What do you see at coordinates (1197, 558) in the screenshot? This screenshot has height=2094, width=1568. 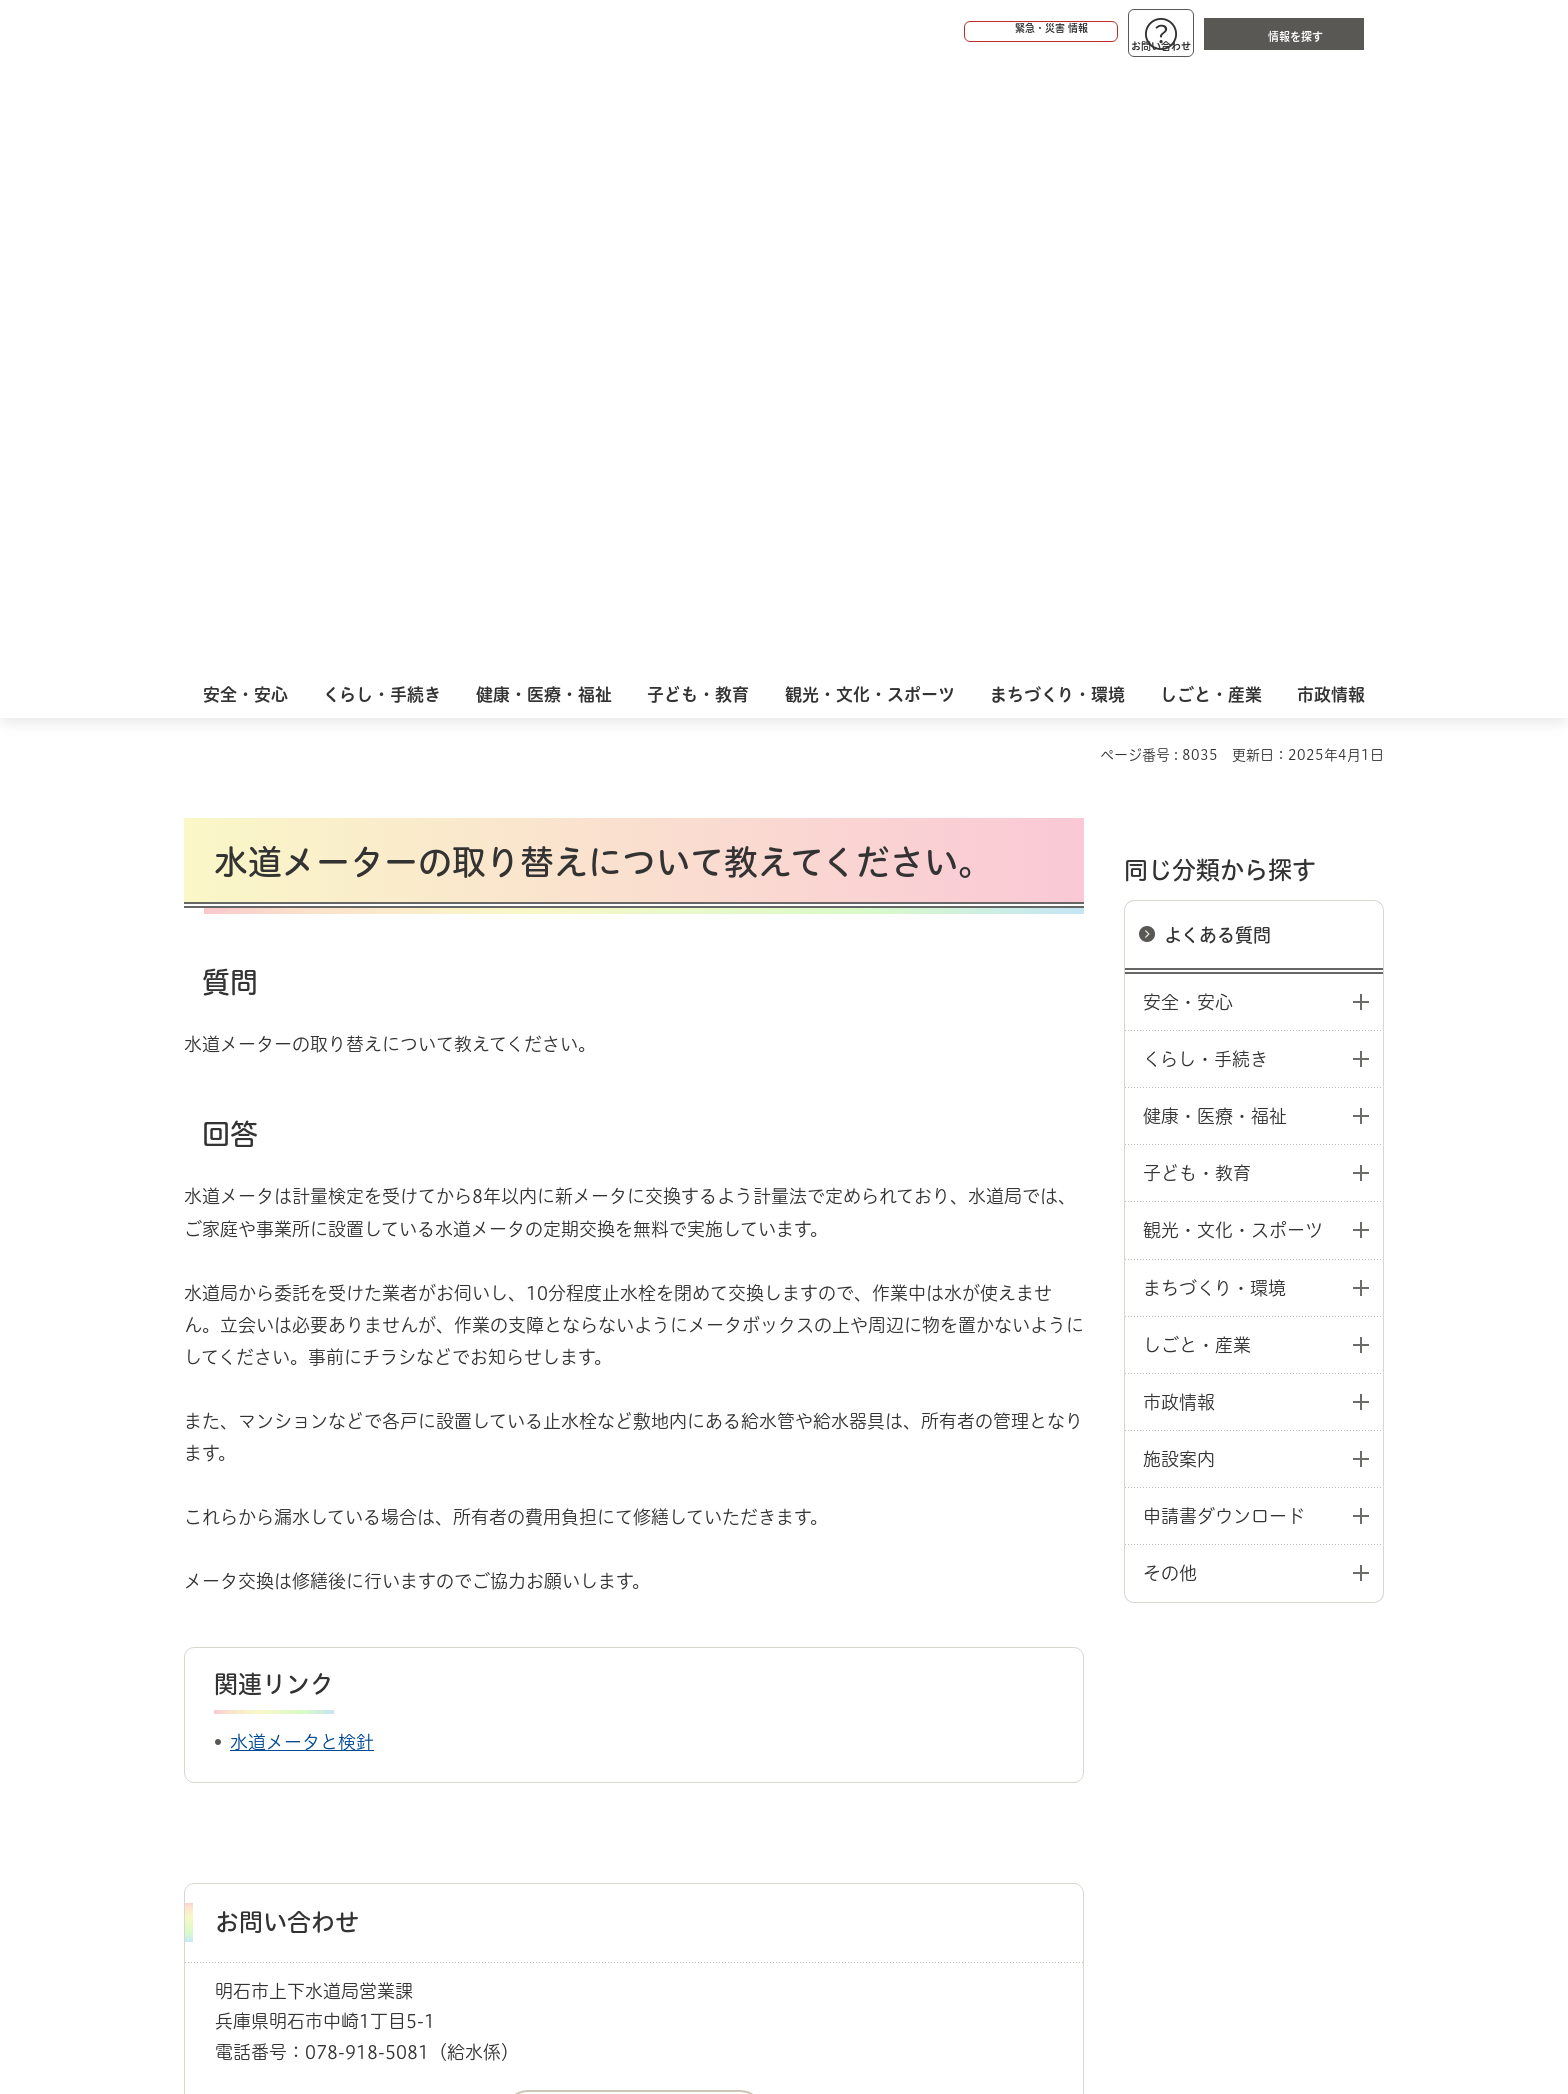 I see `子ども・教育 [button]` at bounding box center [1197, 558].